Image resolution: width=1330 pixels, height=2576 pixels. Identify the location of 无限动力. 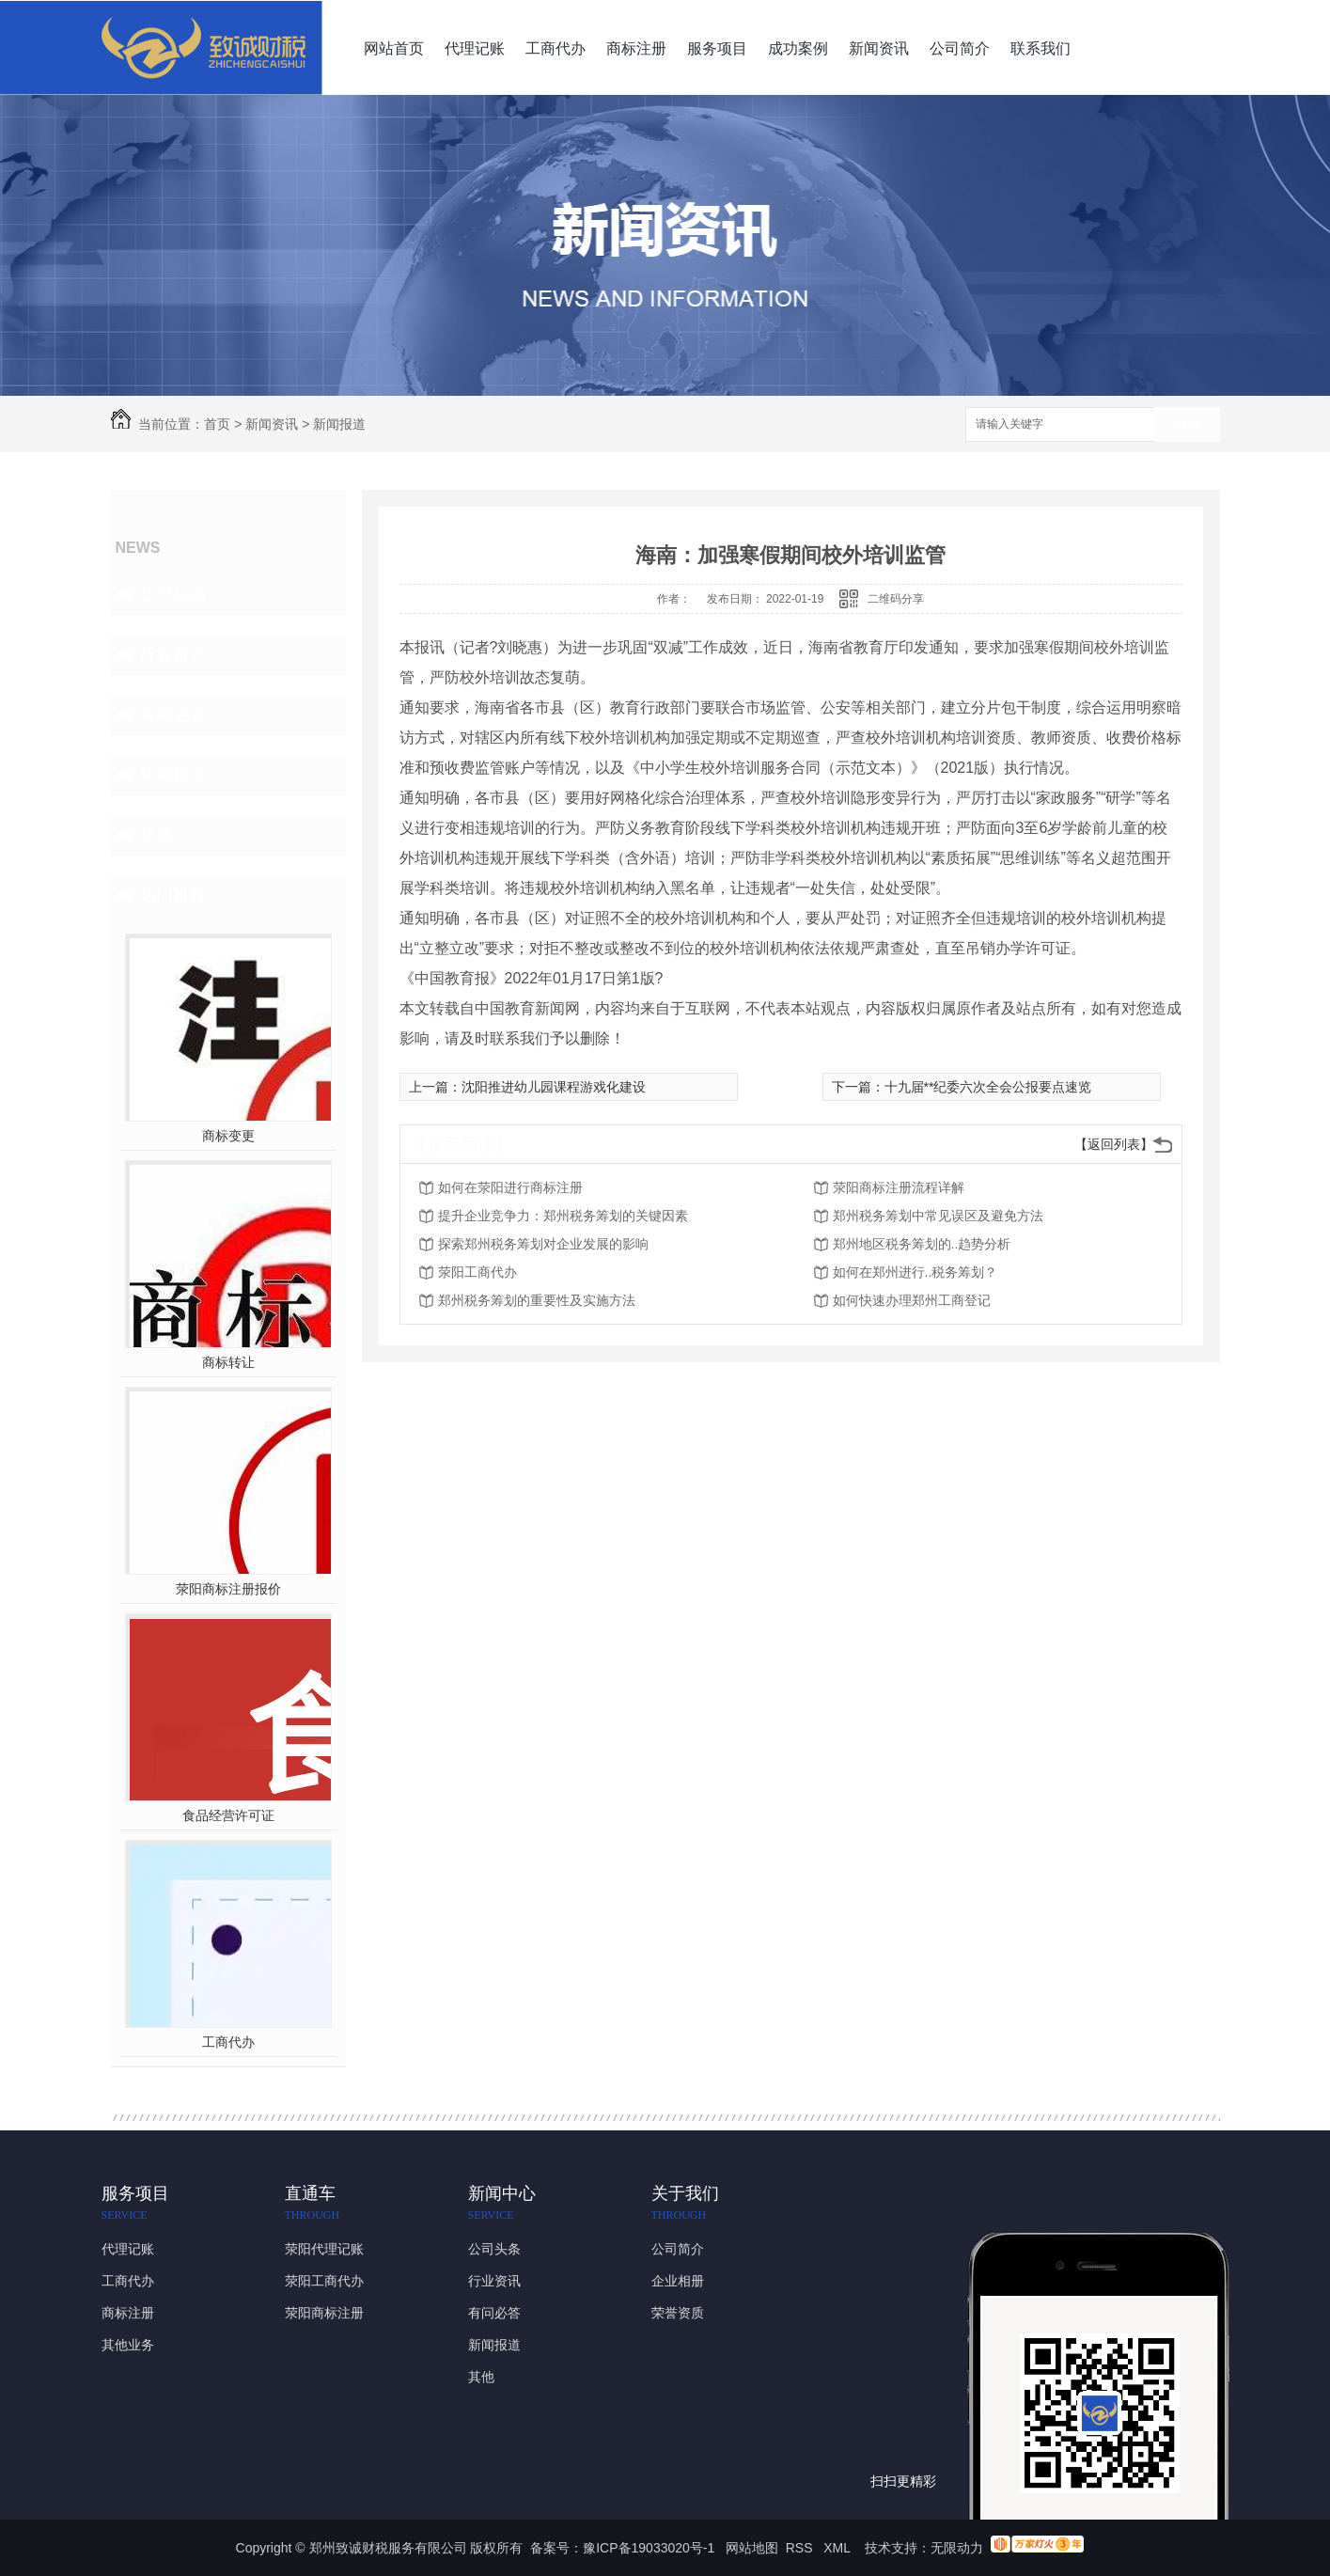
(957, 2547).